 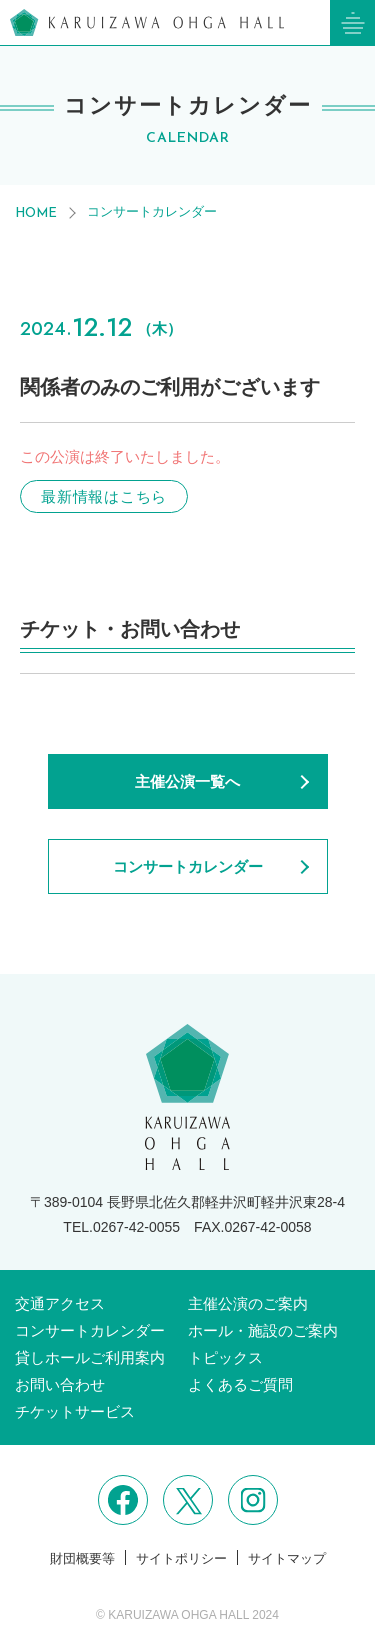 I want to click on ホール・施設のご案内, so click(x=263, y=1330).